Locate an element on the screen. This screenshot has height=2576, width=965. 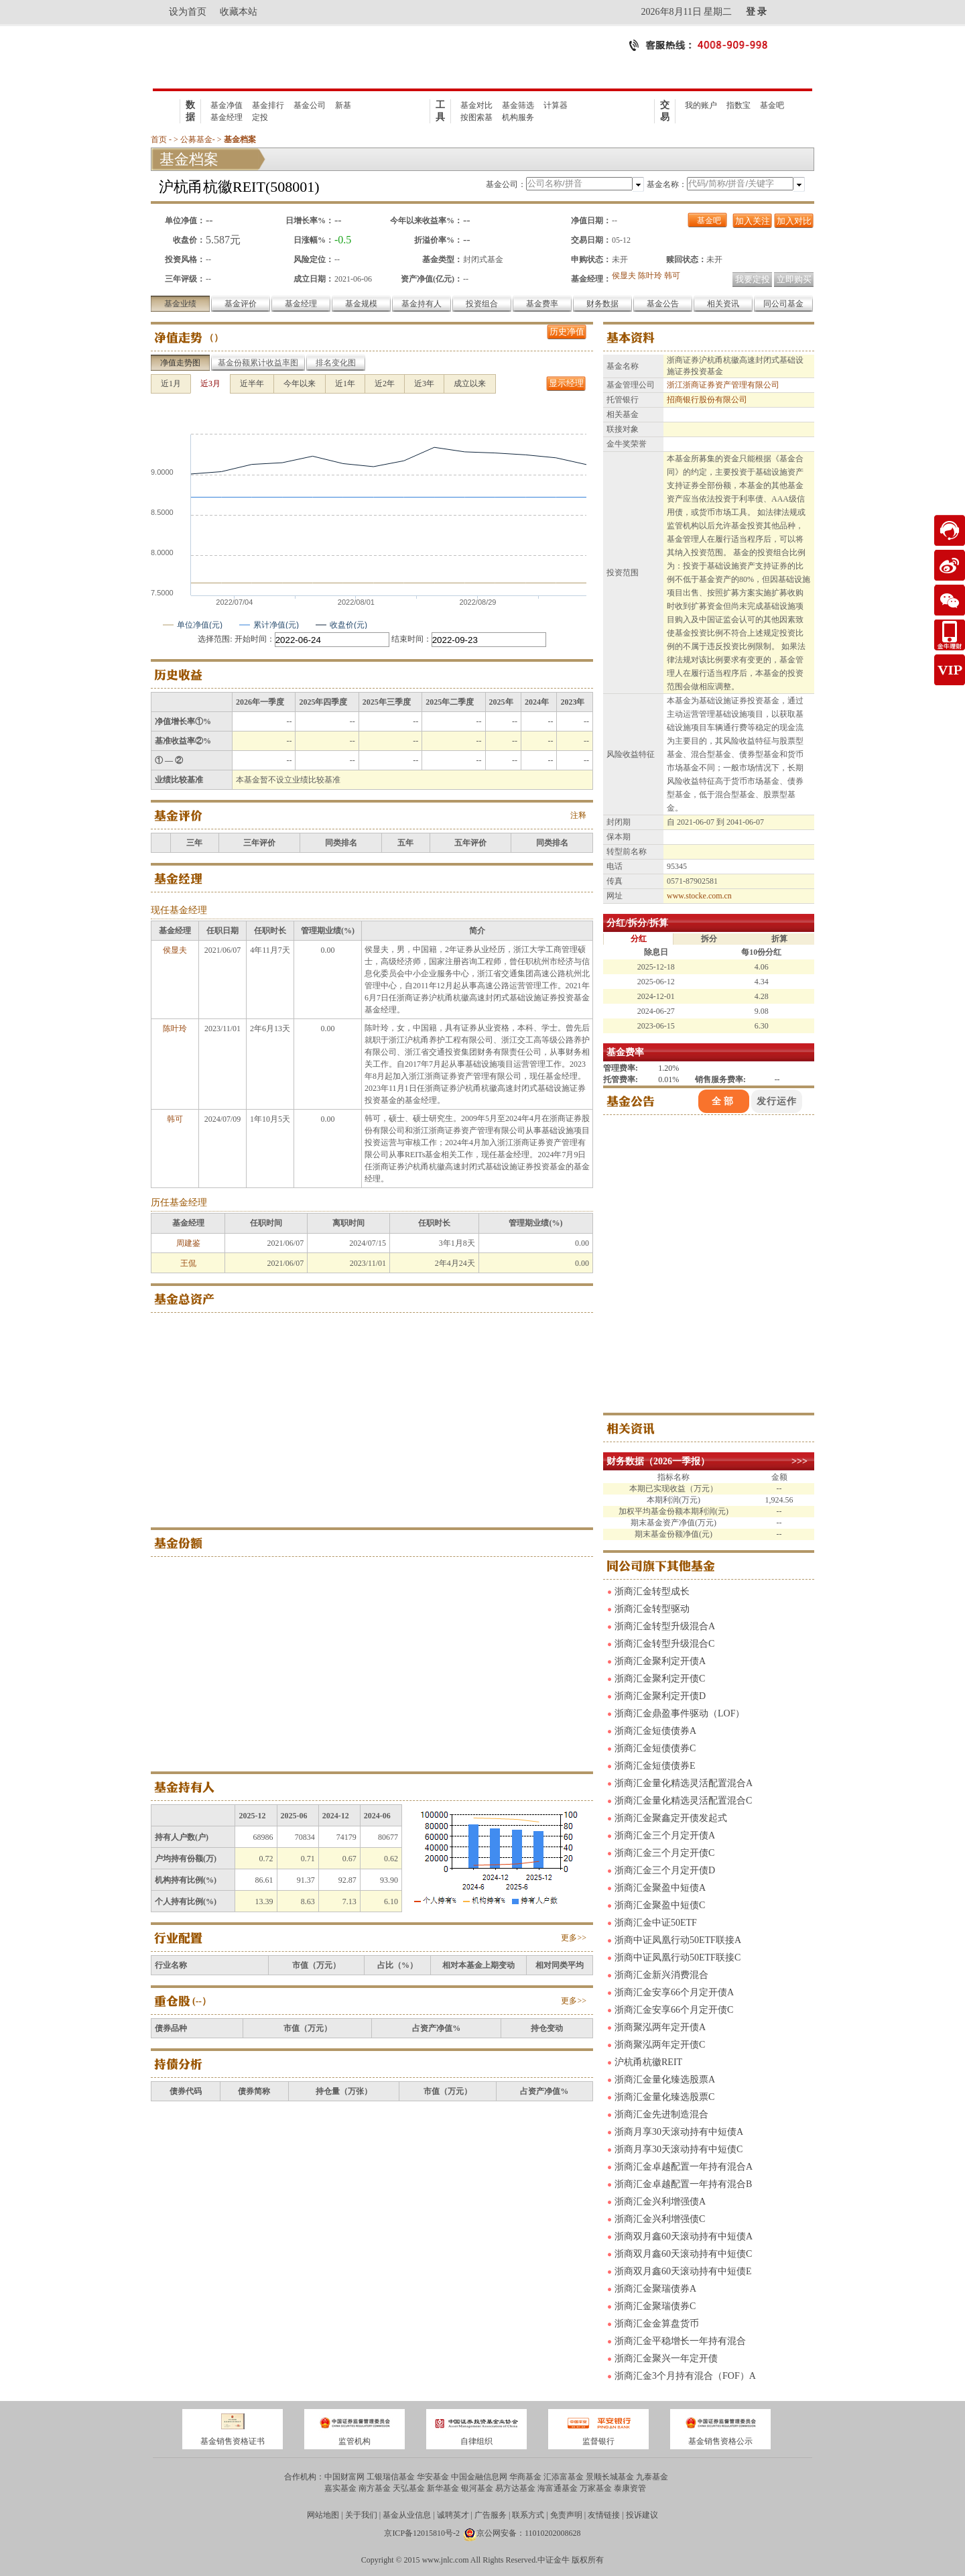
浙商汇金转型成长 is located at coordinates (652, 1591).